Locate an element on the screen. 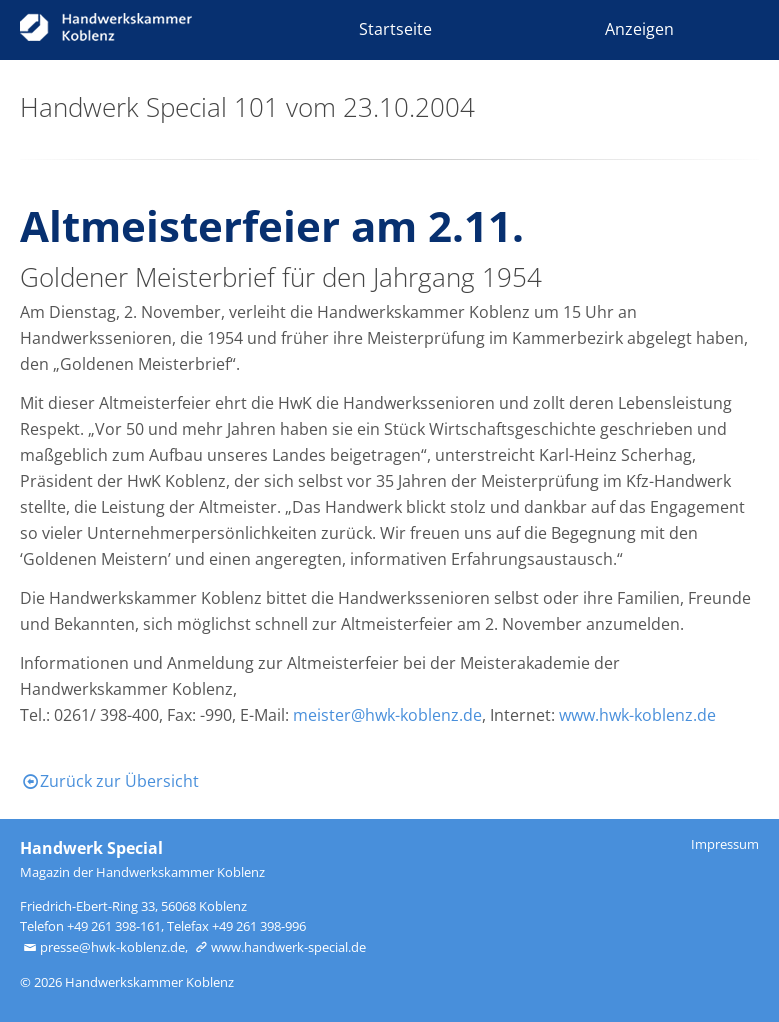 The width and height of the screenshot is (779, 1022). presse@hwk-koblenz.de is located at coordinates (102, 947).